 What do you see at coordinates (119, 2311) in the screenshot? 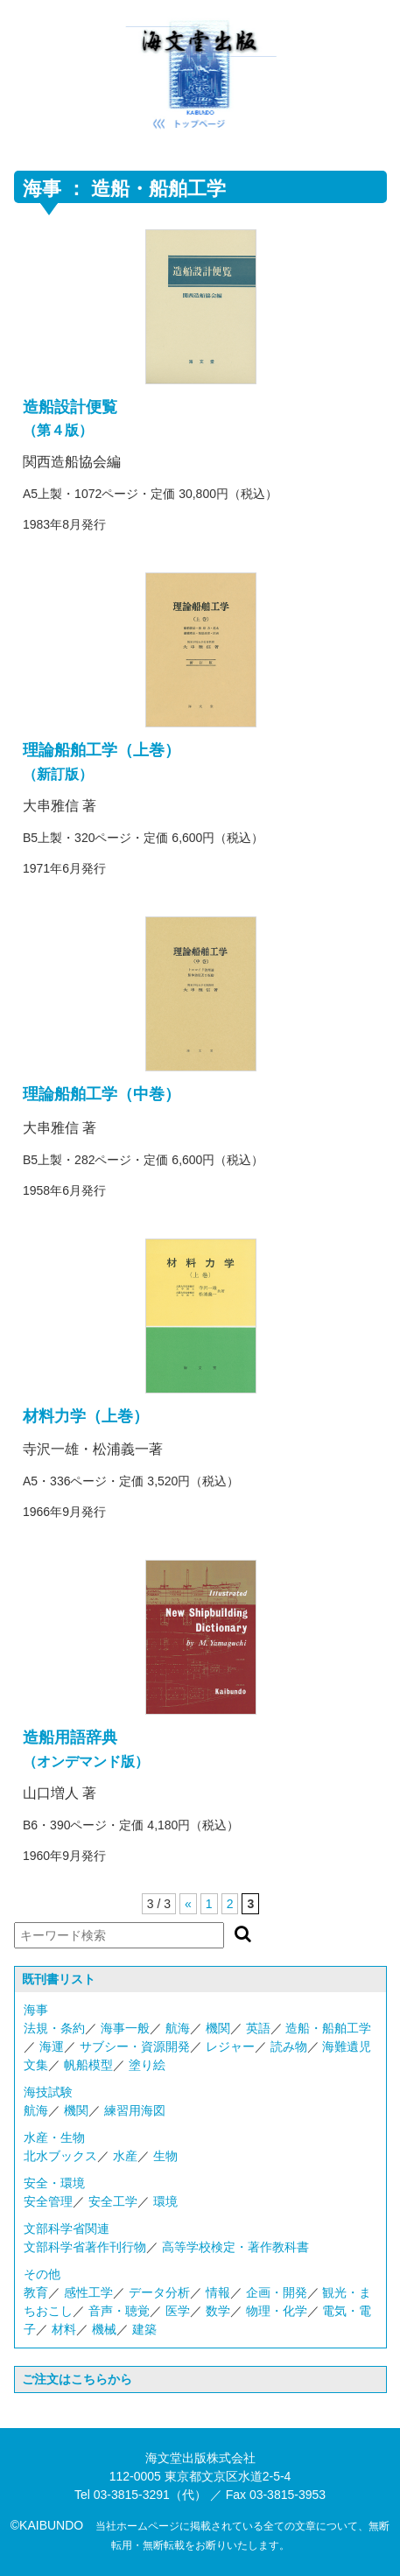
I see `音声・聴覚` at bounding box center [119, 2311].